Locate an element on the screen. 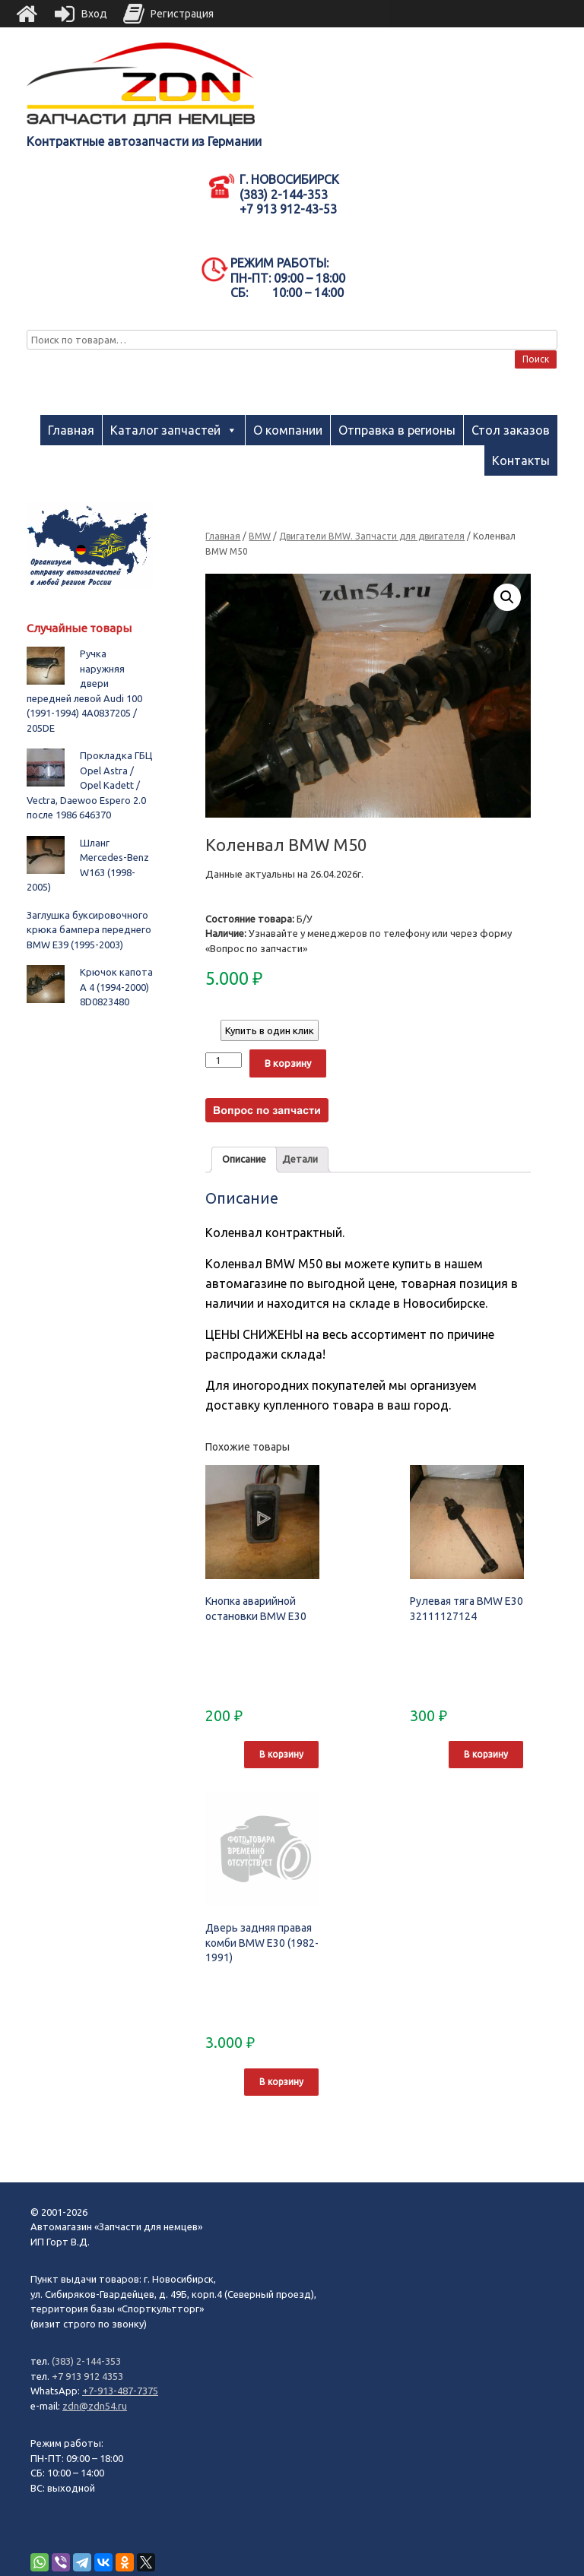  [tab] is located at coordinates (244, 1160).